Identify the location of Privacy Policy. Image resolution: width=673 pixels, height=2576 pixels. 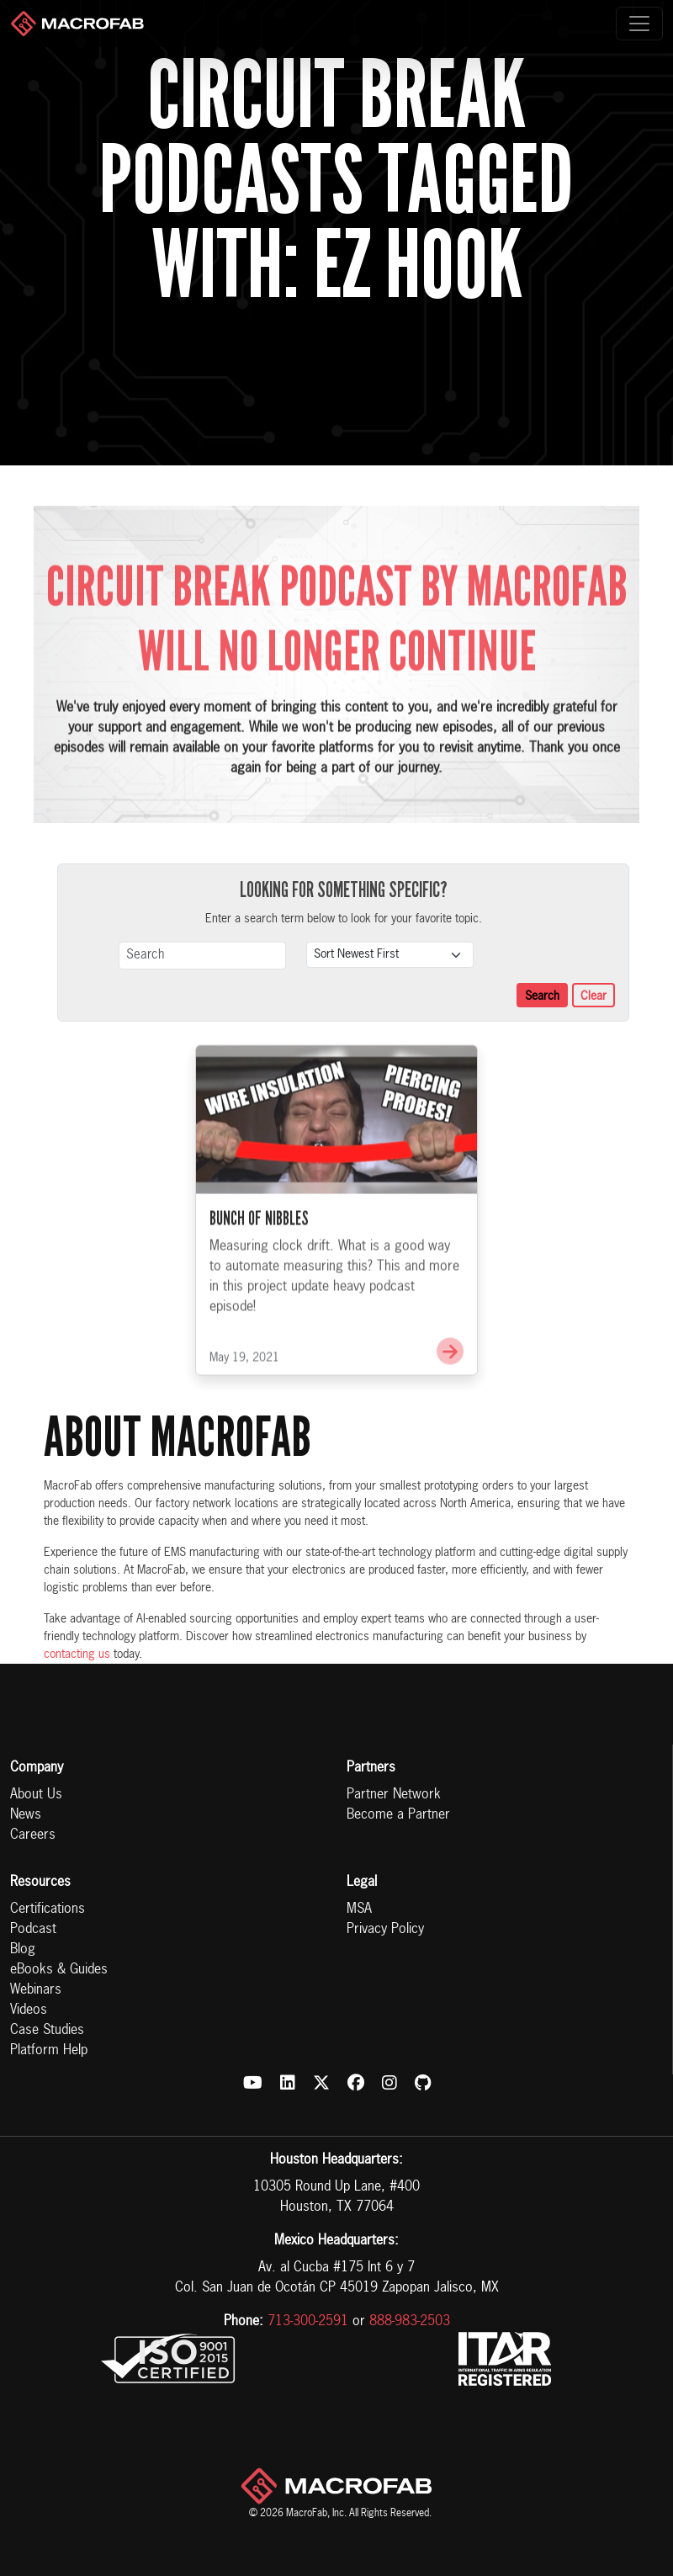
(385, 1929).